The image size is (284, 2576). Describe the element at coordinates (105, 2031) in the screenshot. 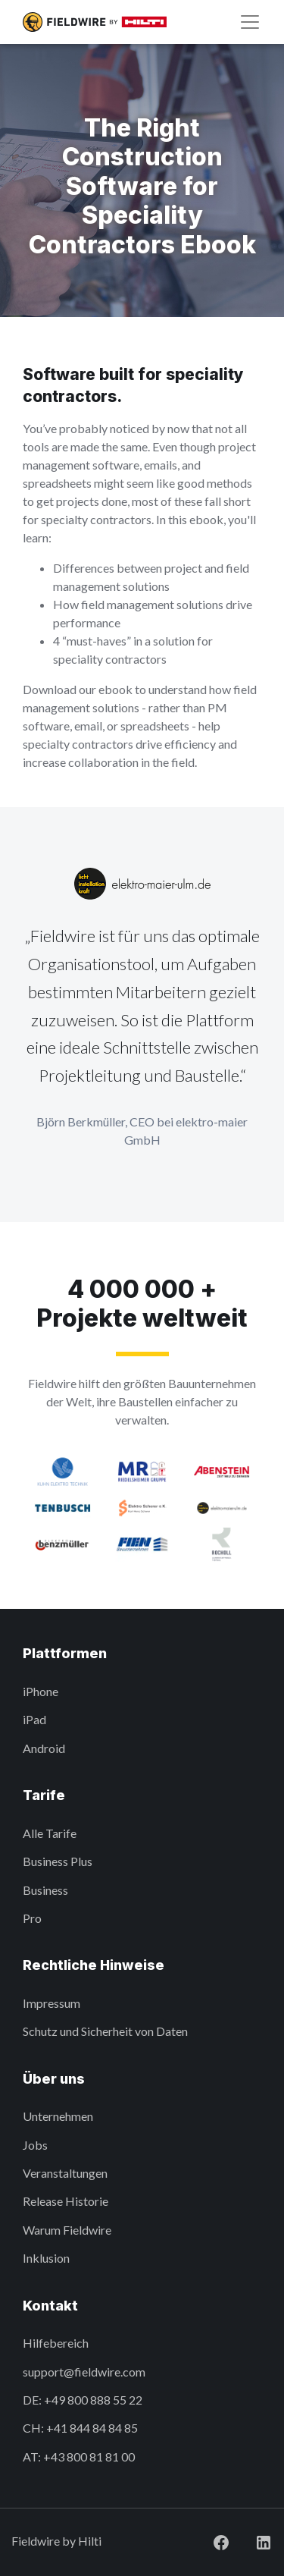

I see `Schutz und Sicherheit von Daten` at that location.